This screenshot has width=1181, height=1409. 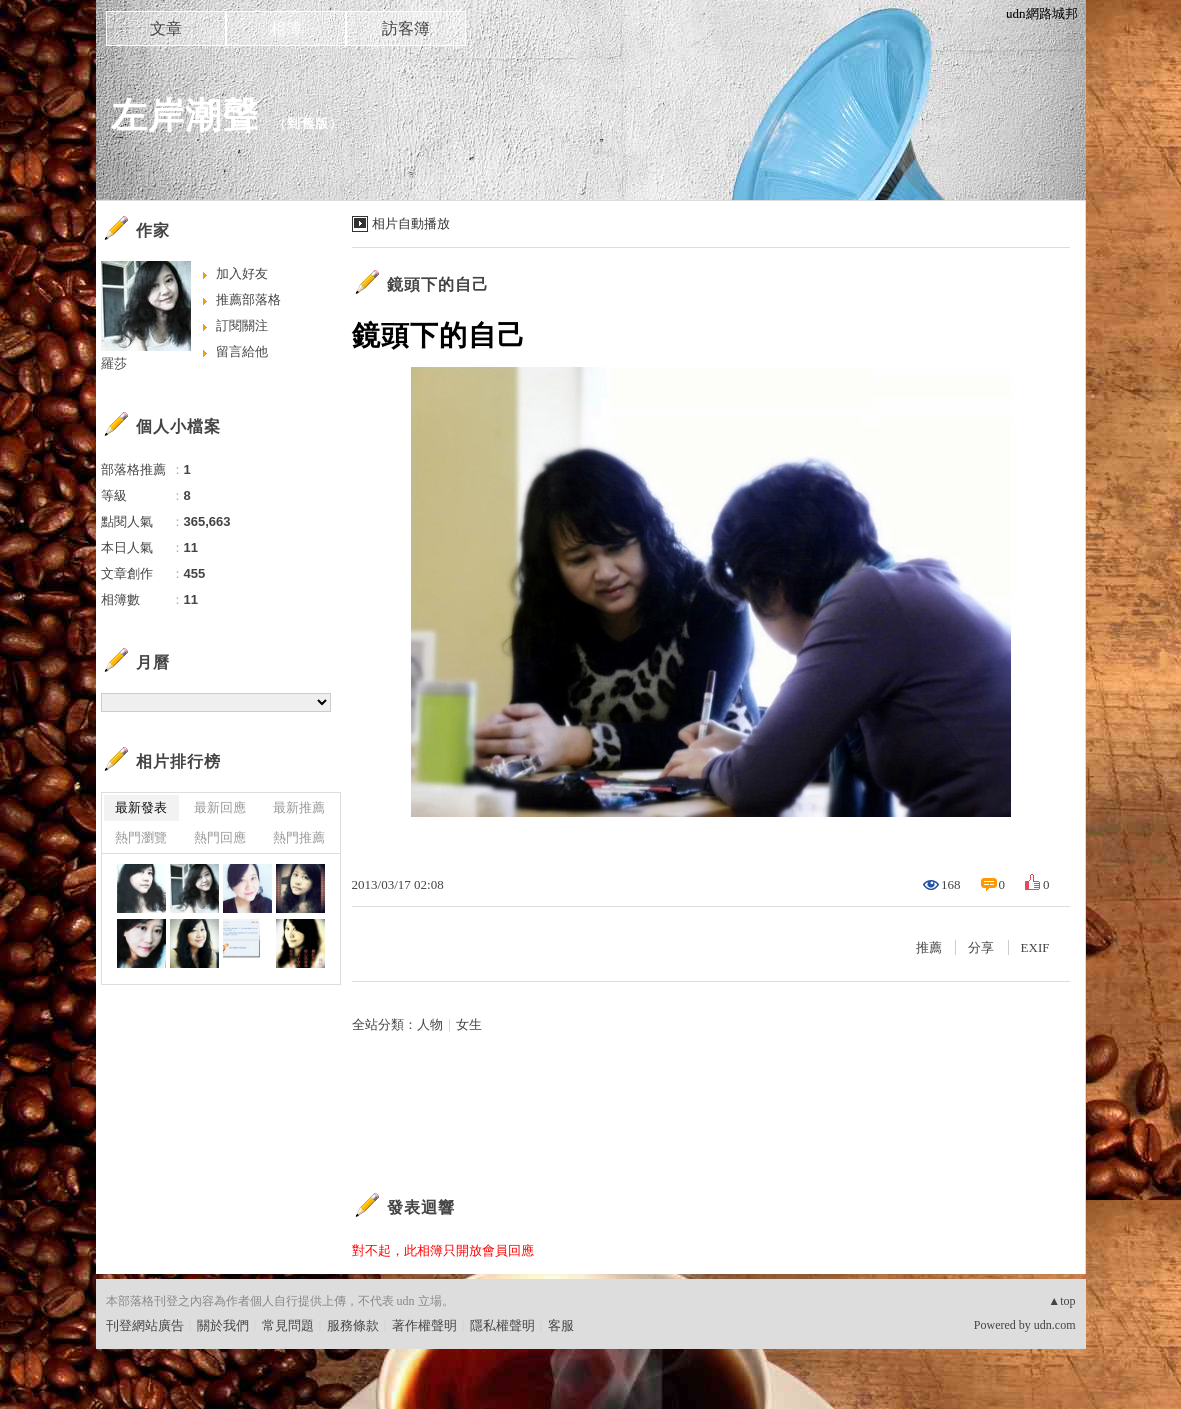 What do you see at coordinates (242, 273) in the screenshot?
I see `加入好友` at bounding box center [242, 273].